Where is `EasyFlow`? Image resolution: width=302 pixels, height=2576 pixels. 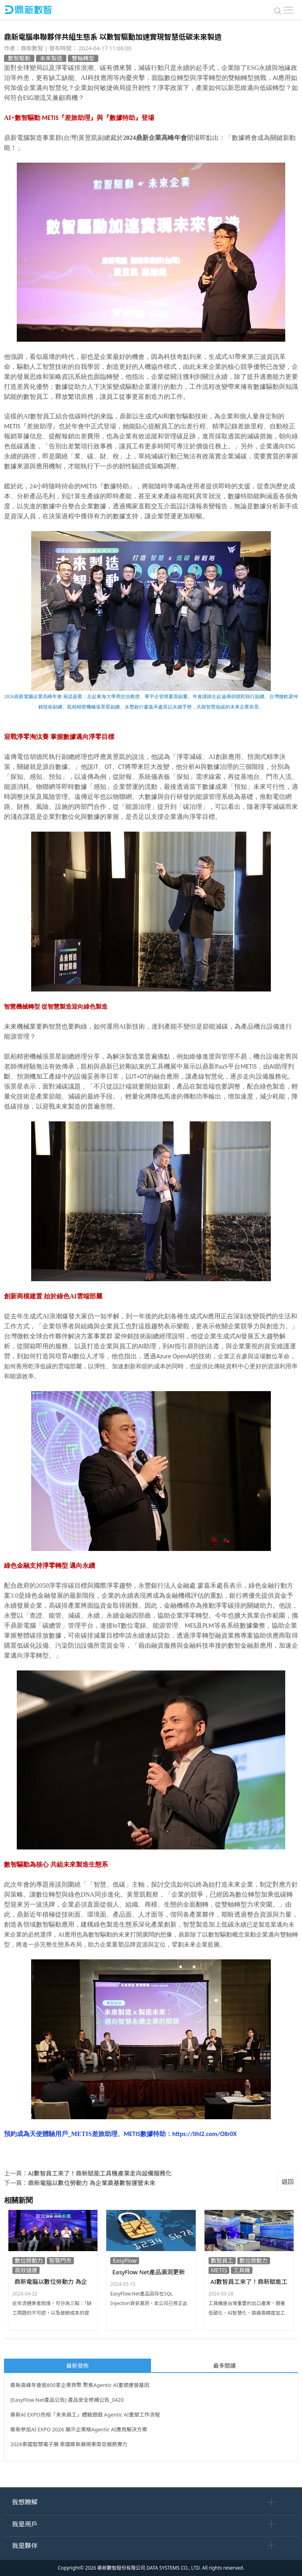 EasyFlow is located at coordinates (125, 2260).